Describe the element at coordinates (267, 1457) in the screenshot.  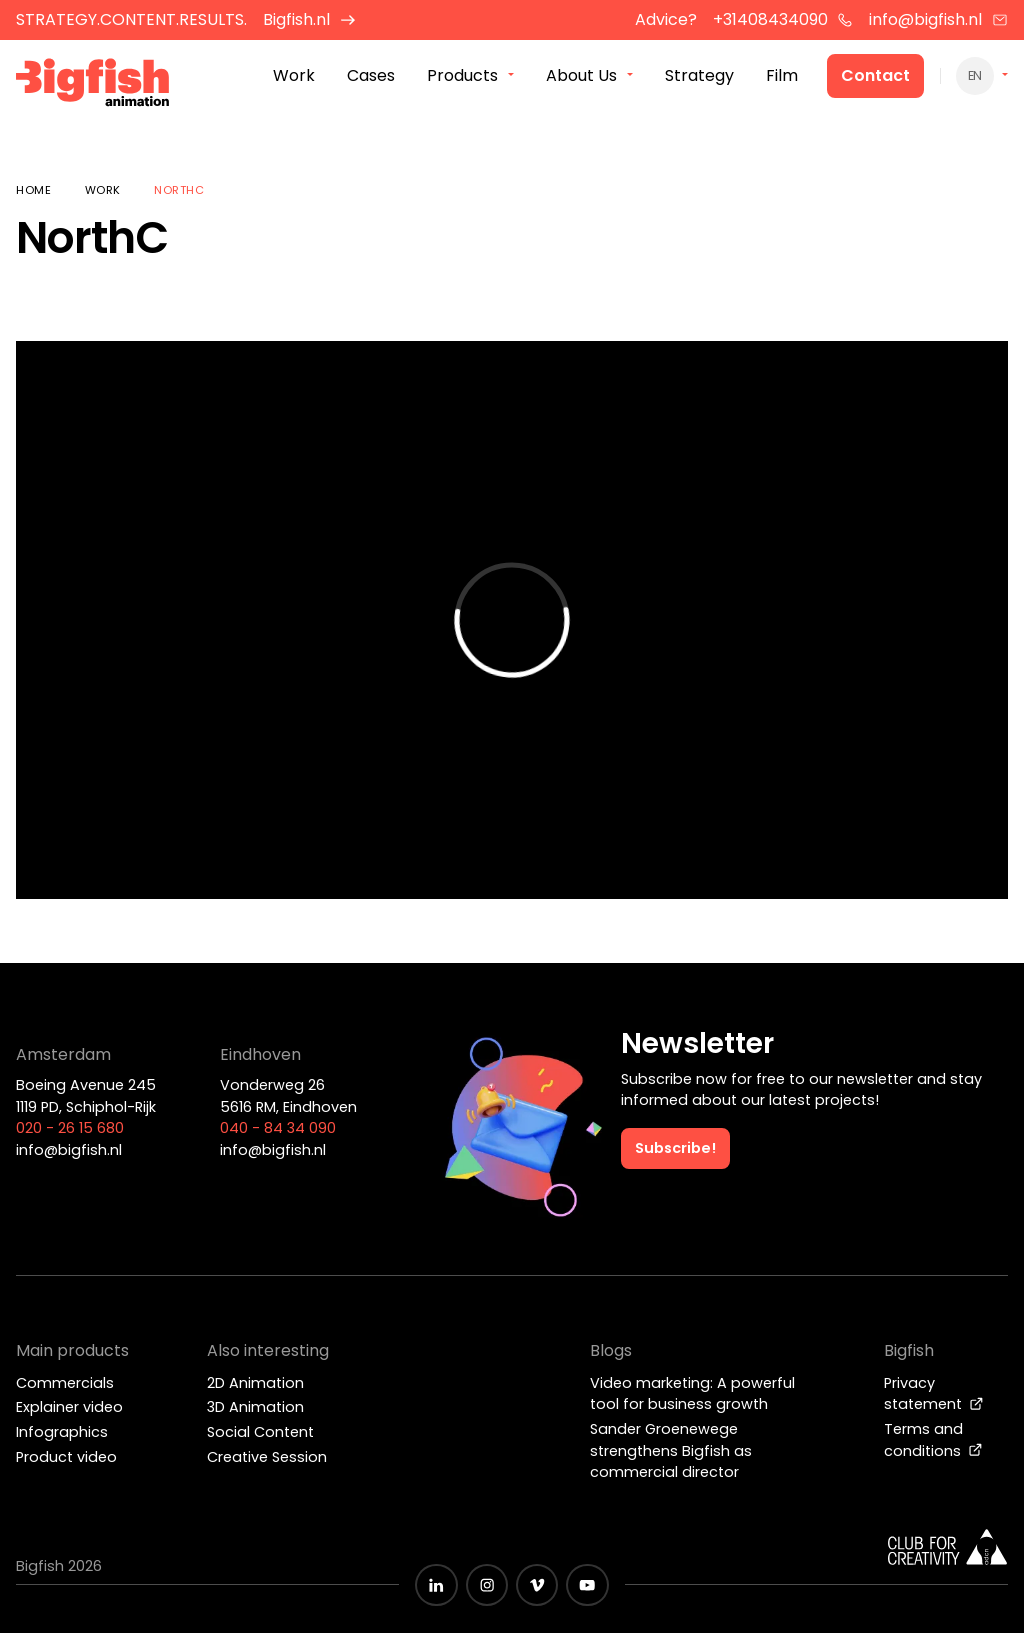
I see `Creative Session` at that location.